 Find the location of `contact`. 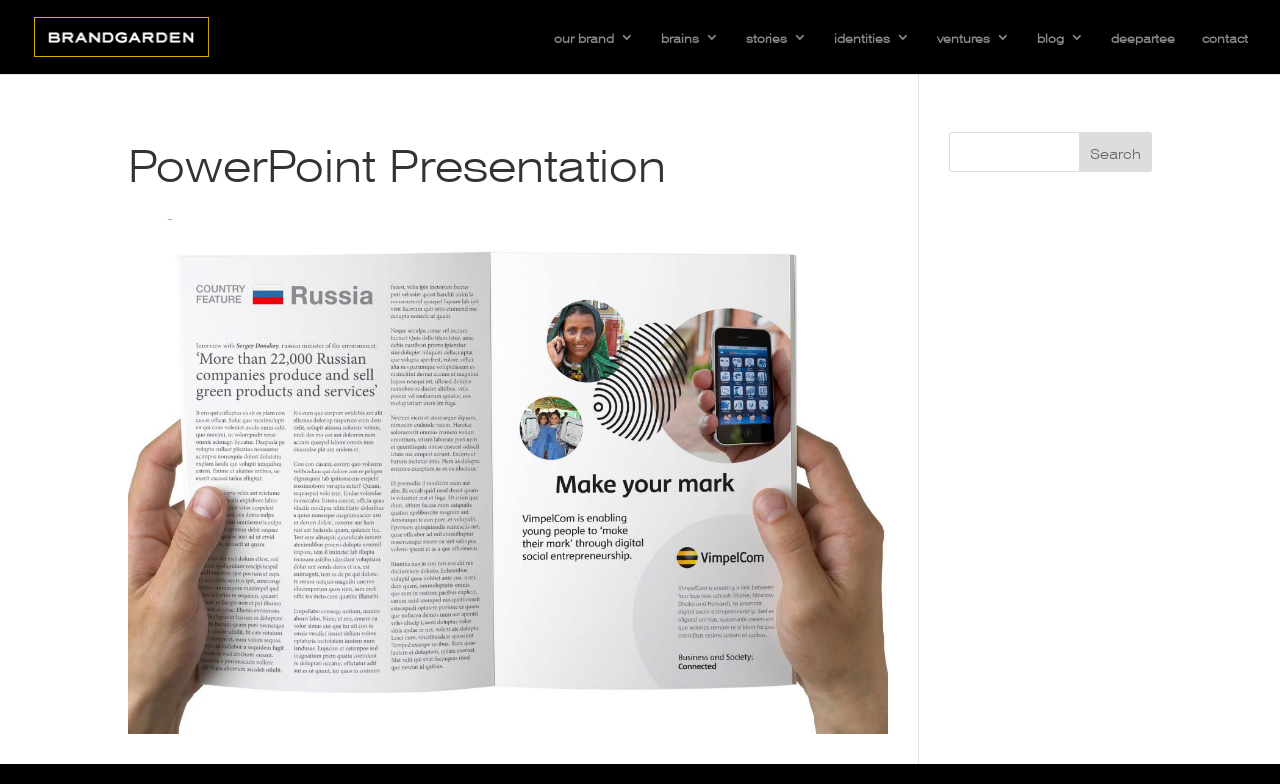

contact is located at coordinates (1225, 37).